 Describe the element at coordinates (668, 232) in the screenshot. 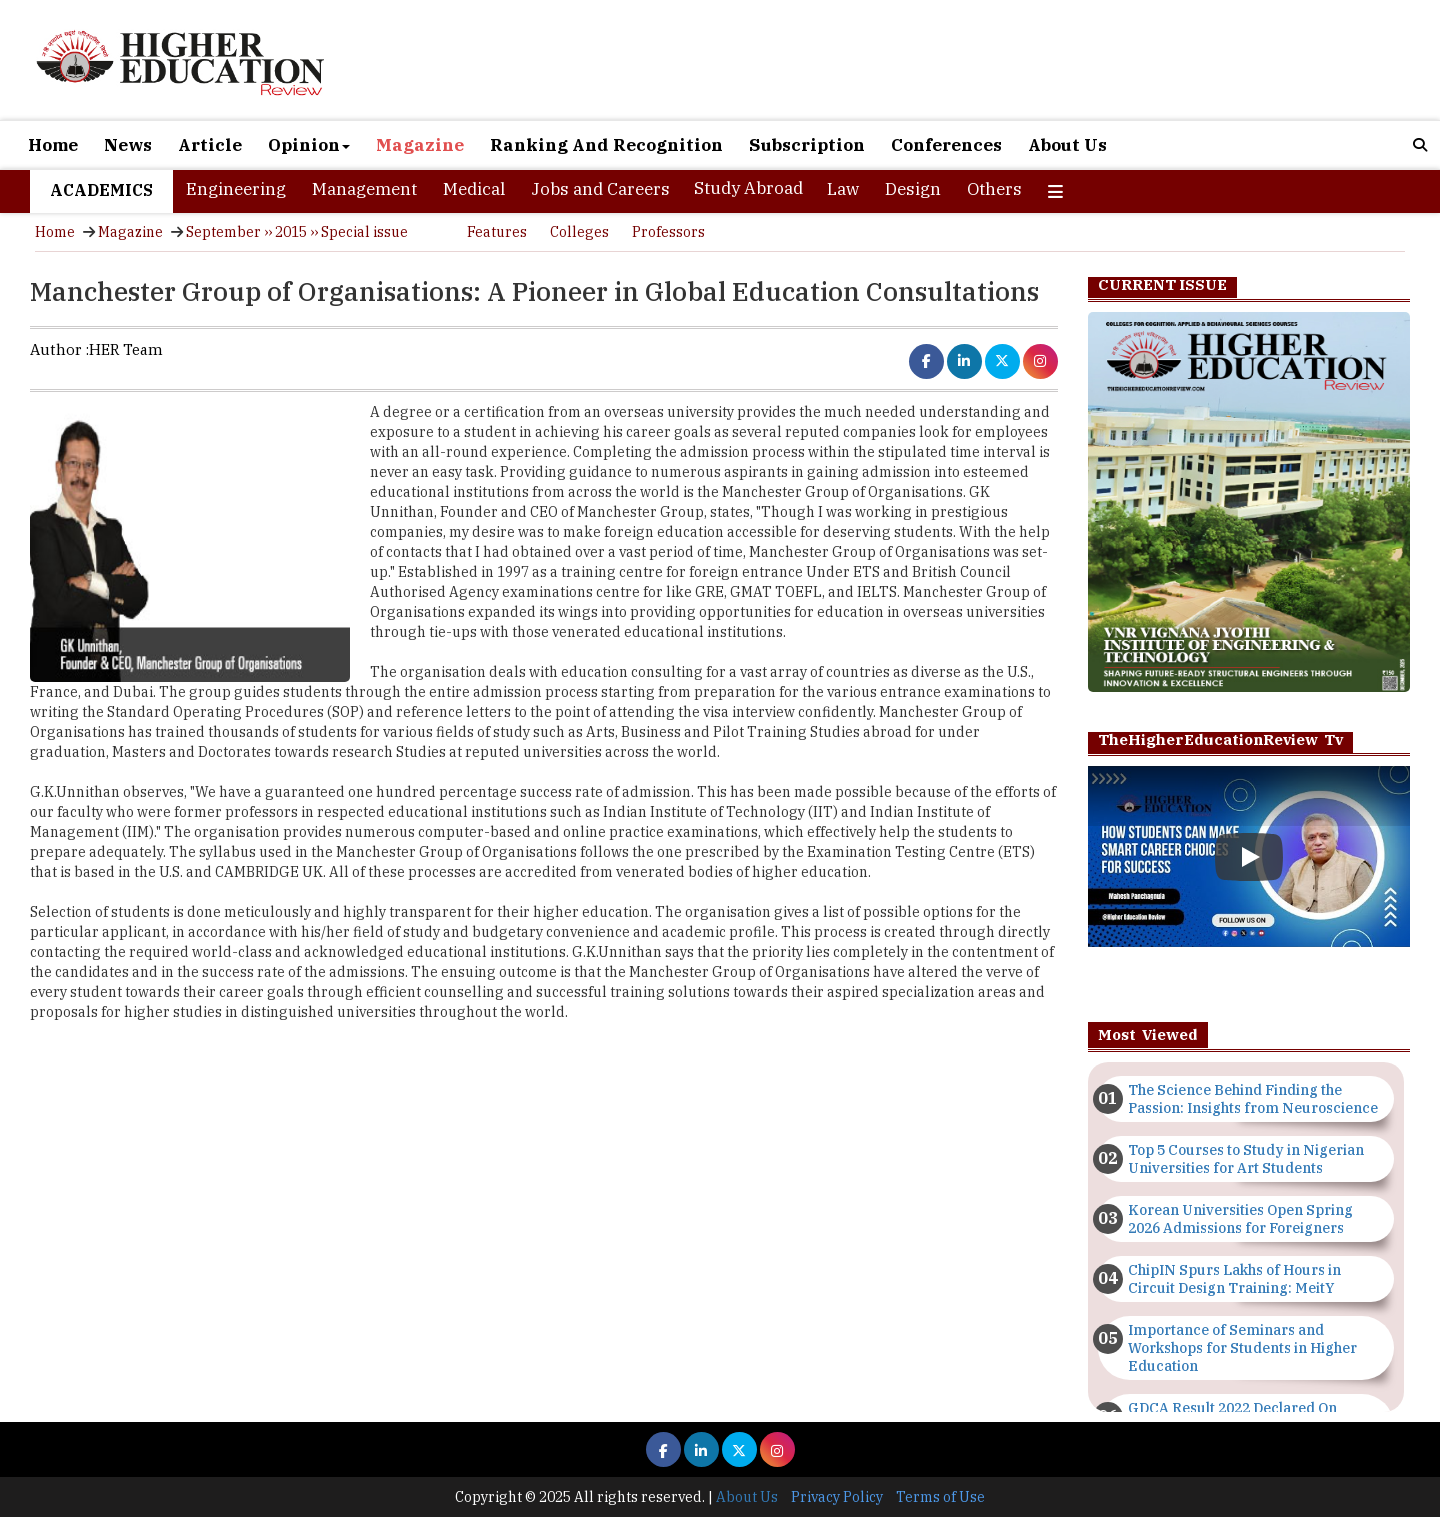

I see `Professors` at that location.